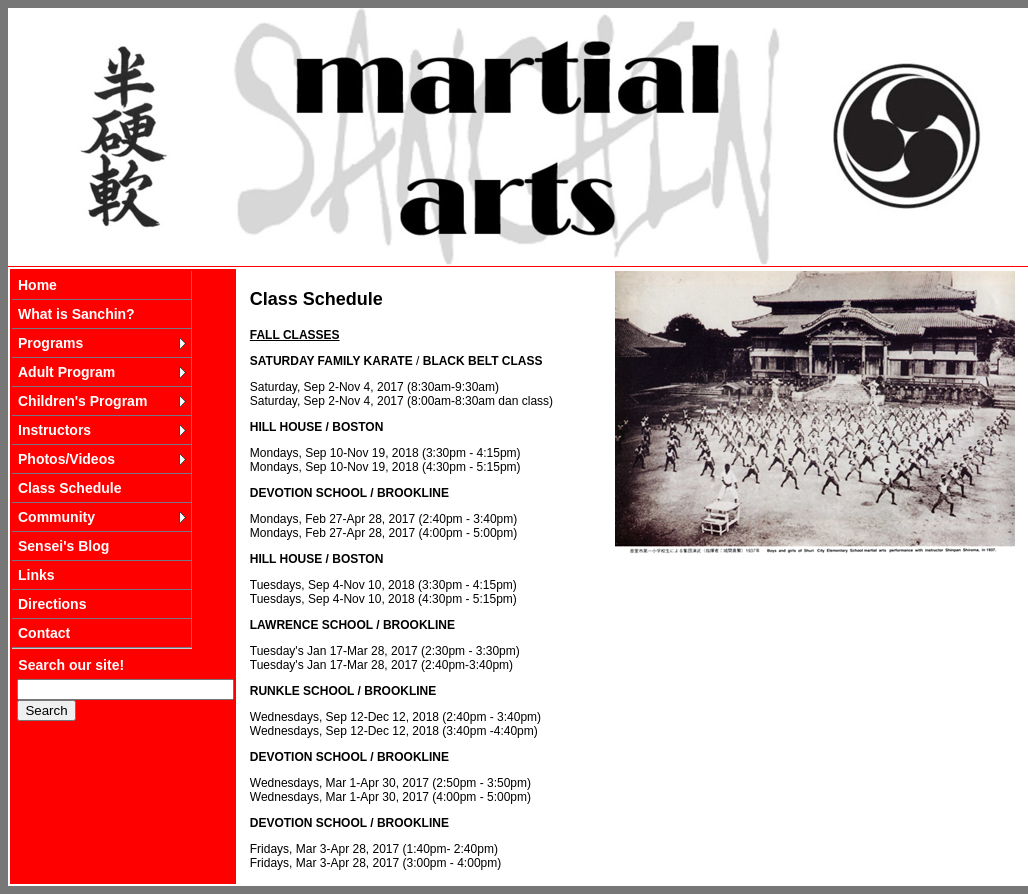 The width and height of the screenshot is (1028, 894). I want to click on Children's Program, so click(82, 401).